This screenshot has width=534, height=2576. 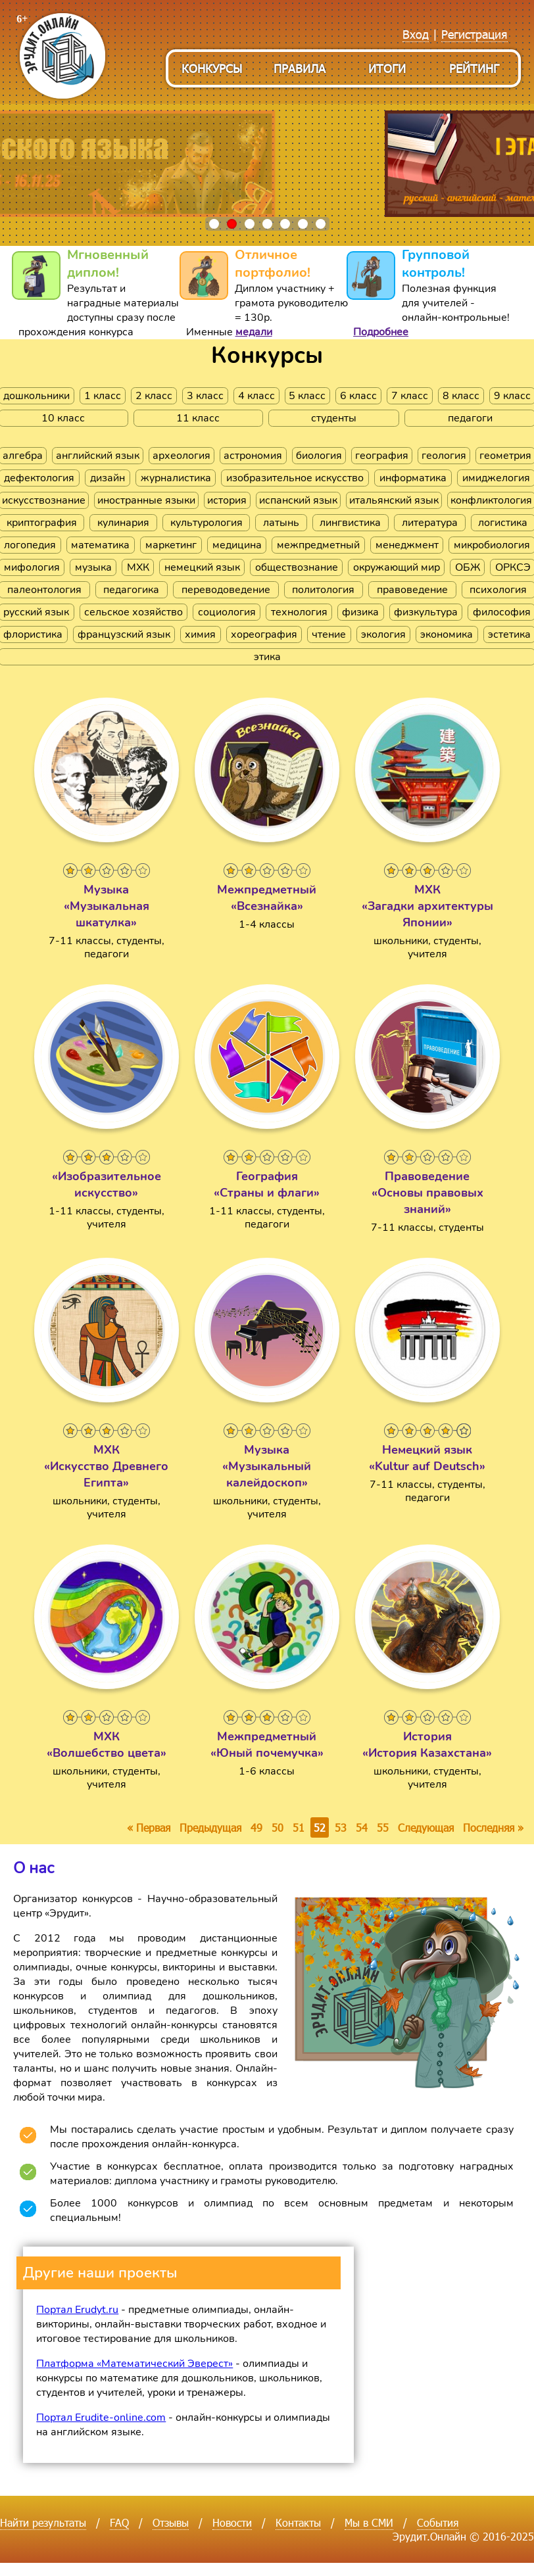 I want to click on 3 класс, so click(x=205, y=396).